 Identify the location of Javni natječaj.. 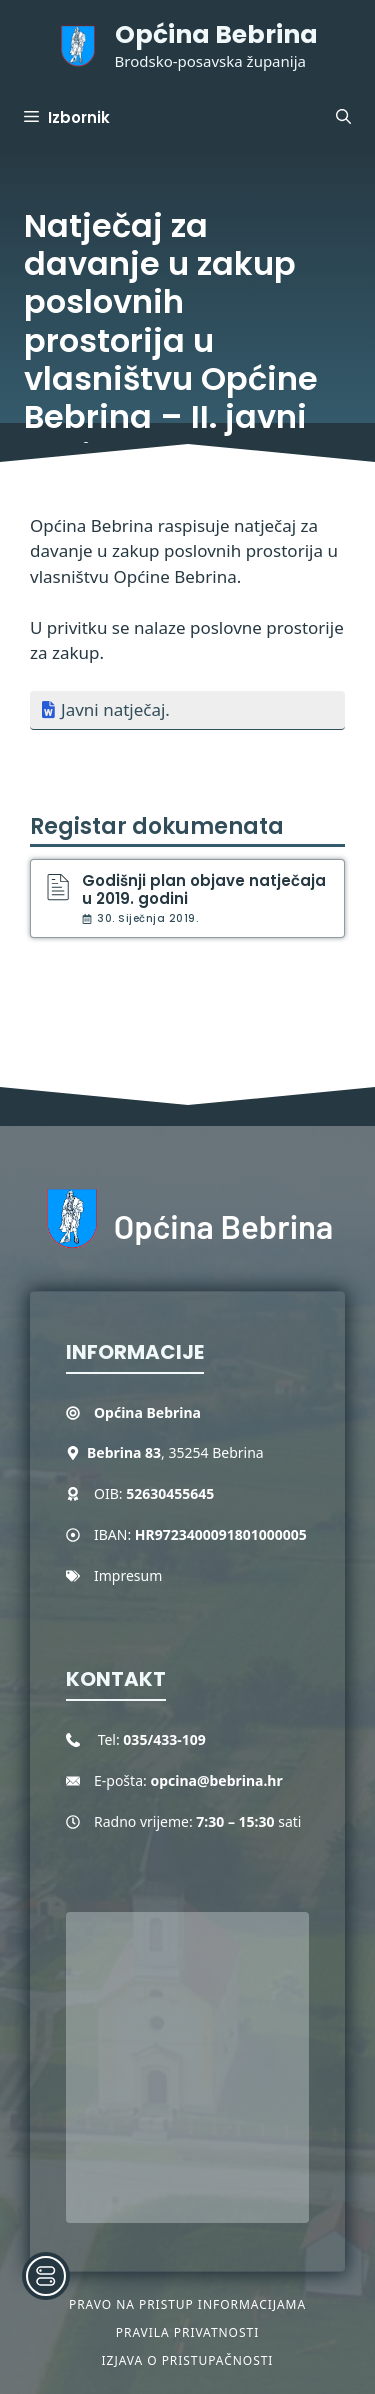
(115, 709).